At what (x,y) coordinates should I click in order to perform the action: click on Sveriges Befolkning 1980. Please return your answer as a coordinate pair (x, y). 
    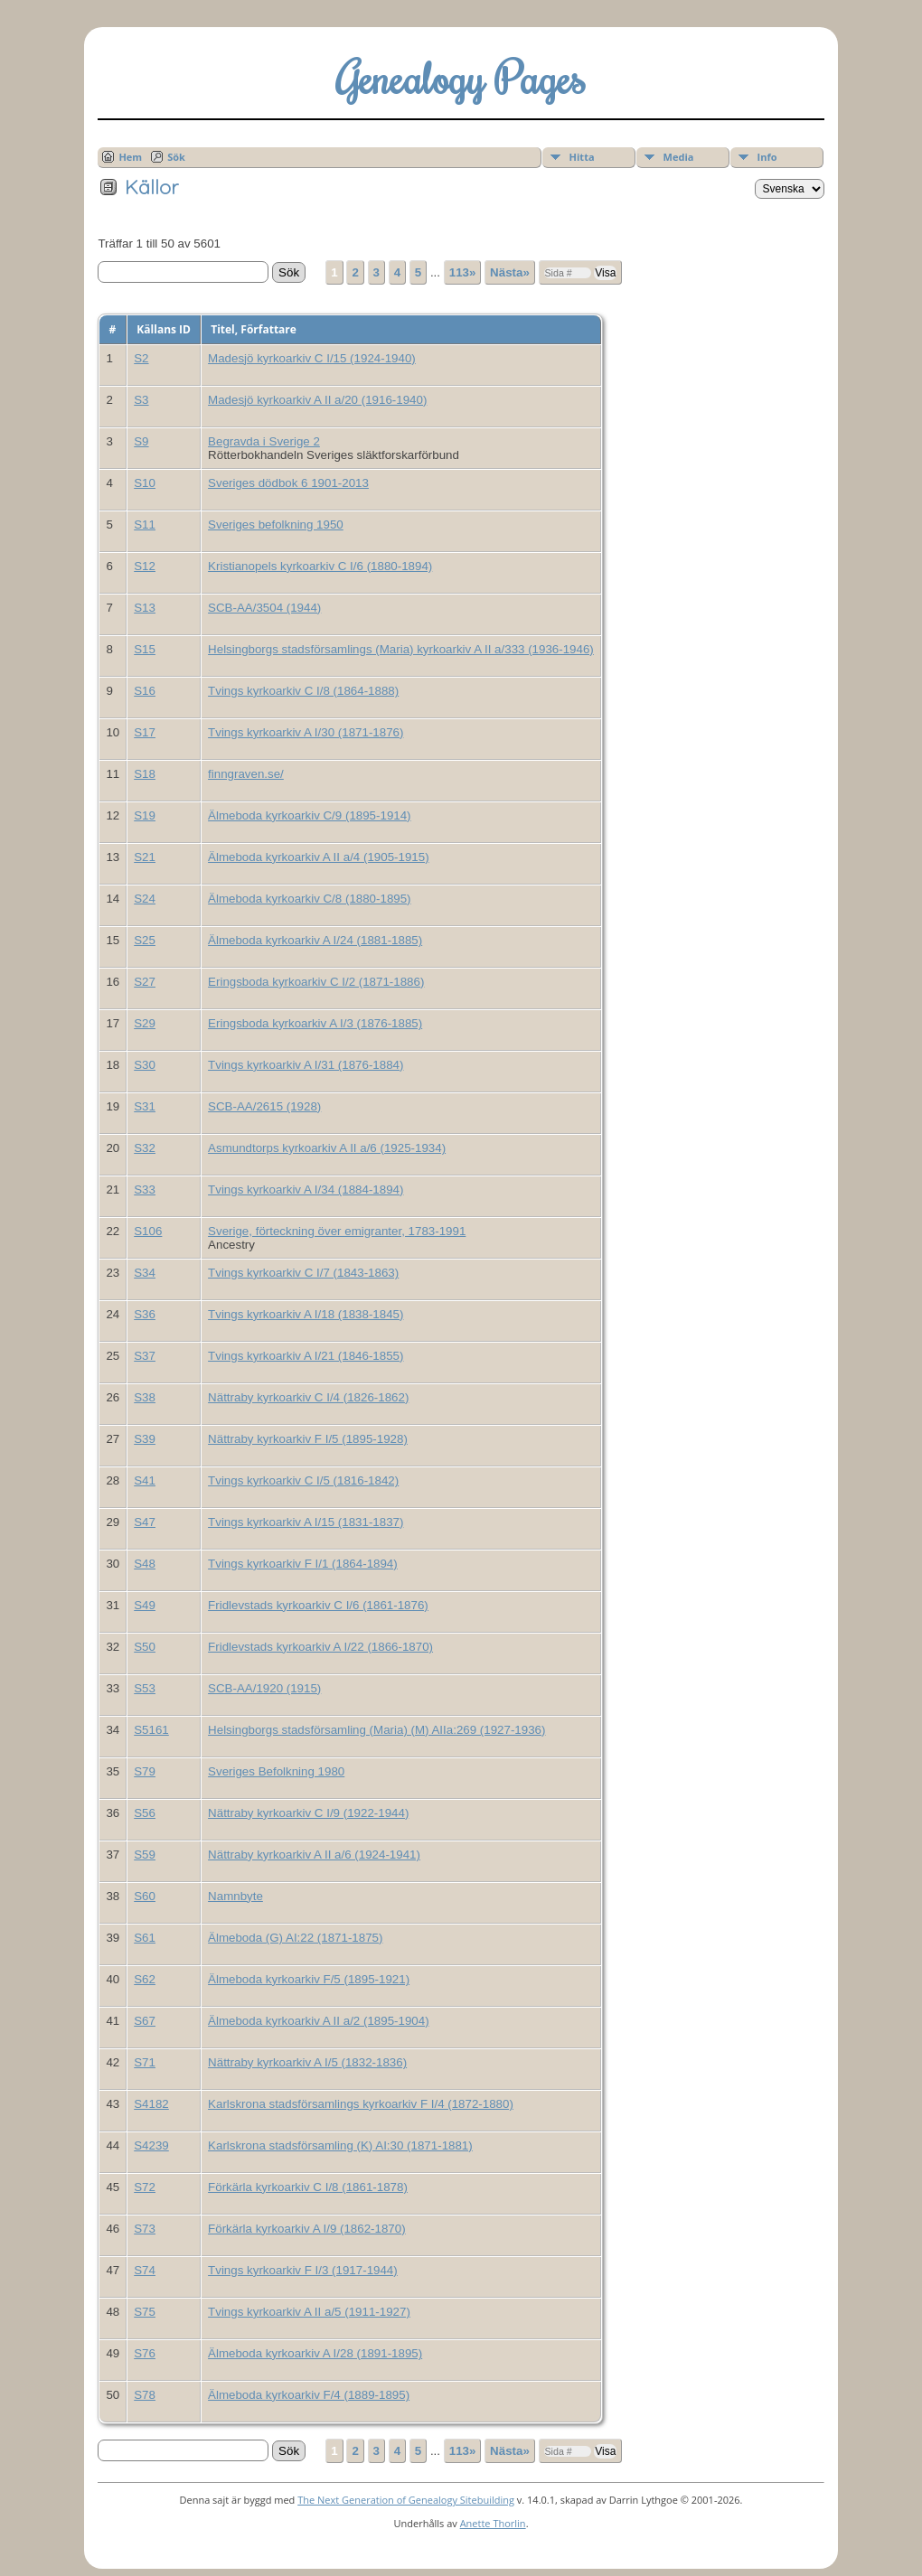
    Looking at the image, I should click on (276, 1771).